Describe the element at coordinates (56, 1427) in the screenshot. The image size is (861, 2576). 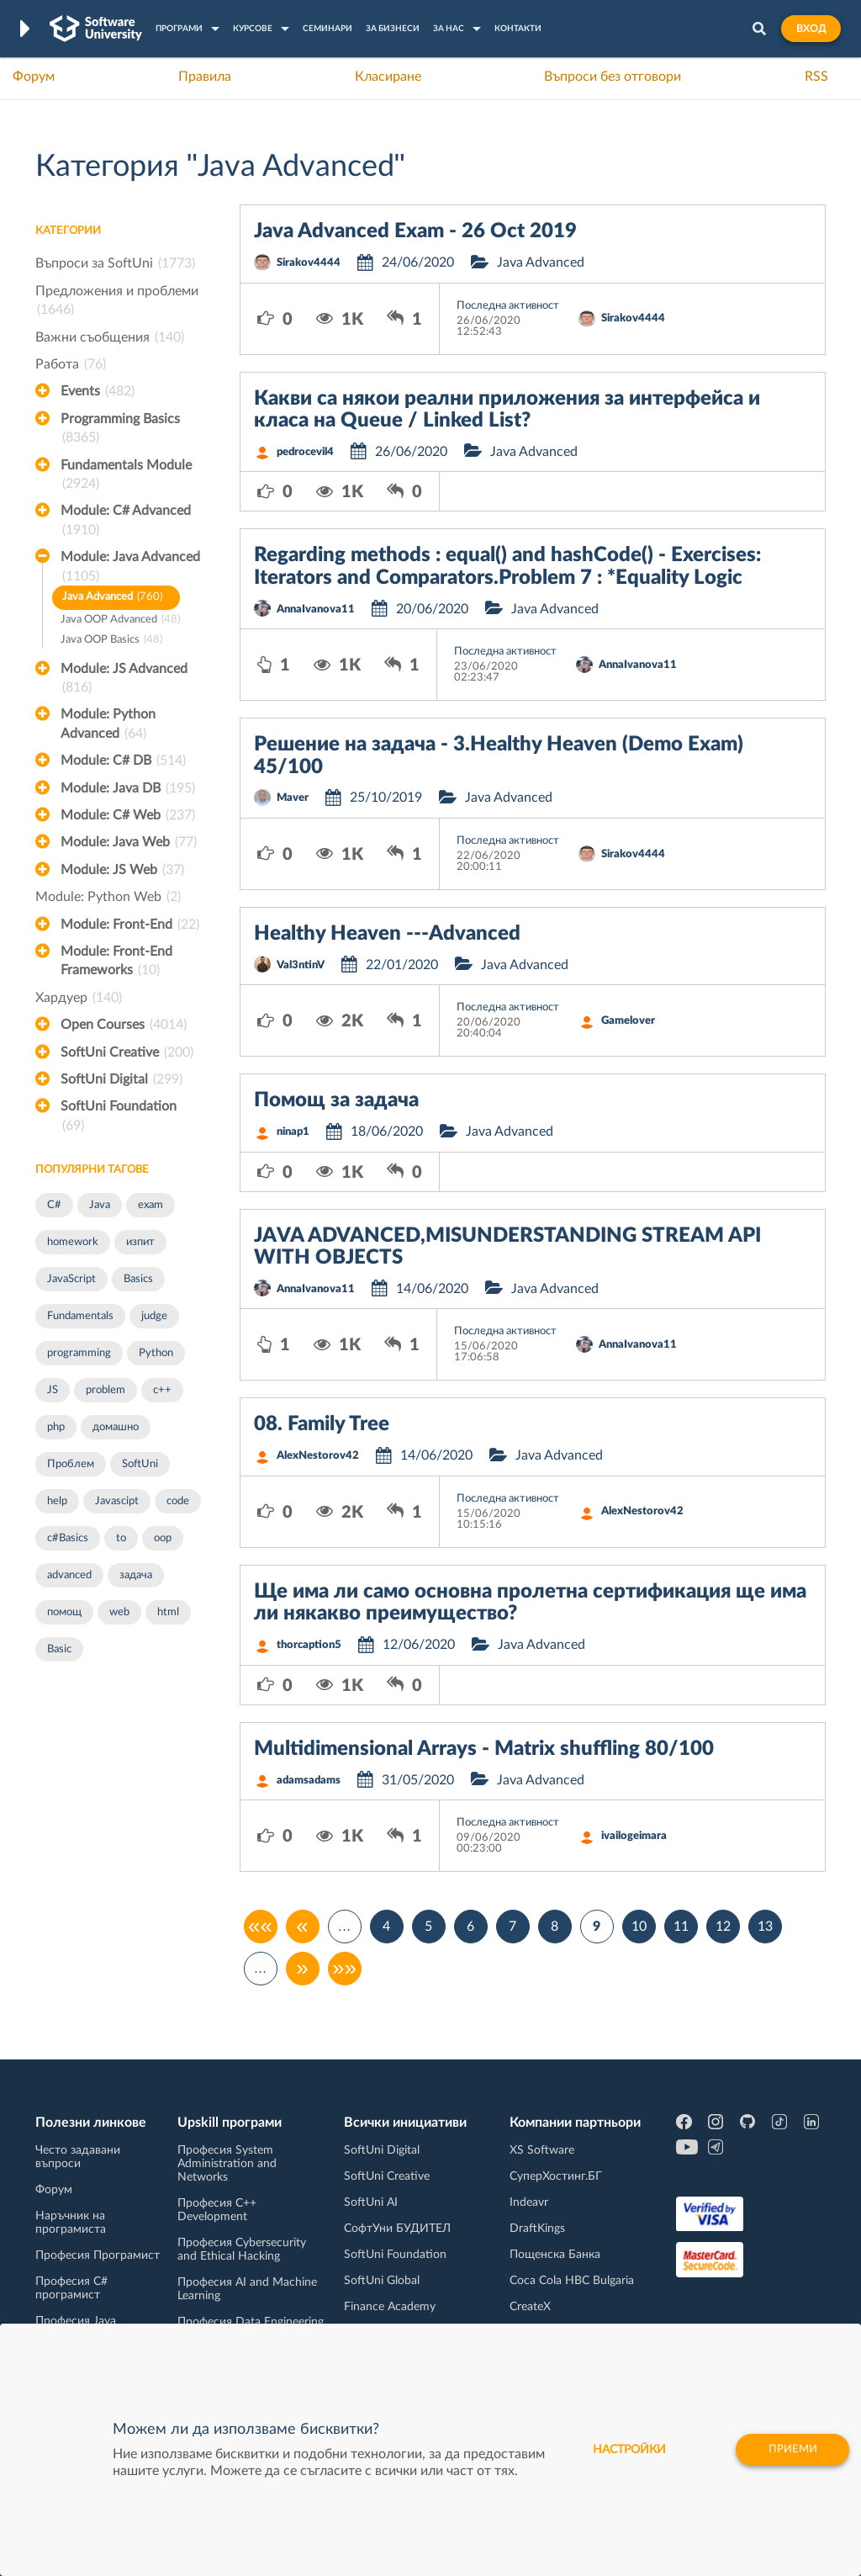
I see `php` at that location.